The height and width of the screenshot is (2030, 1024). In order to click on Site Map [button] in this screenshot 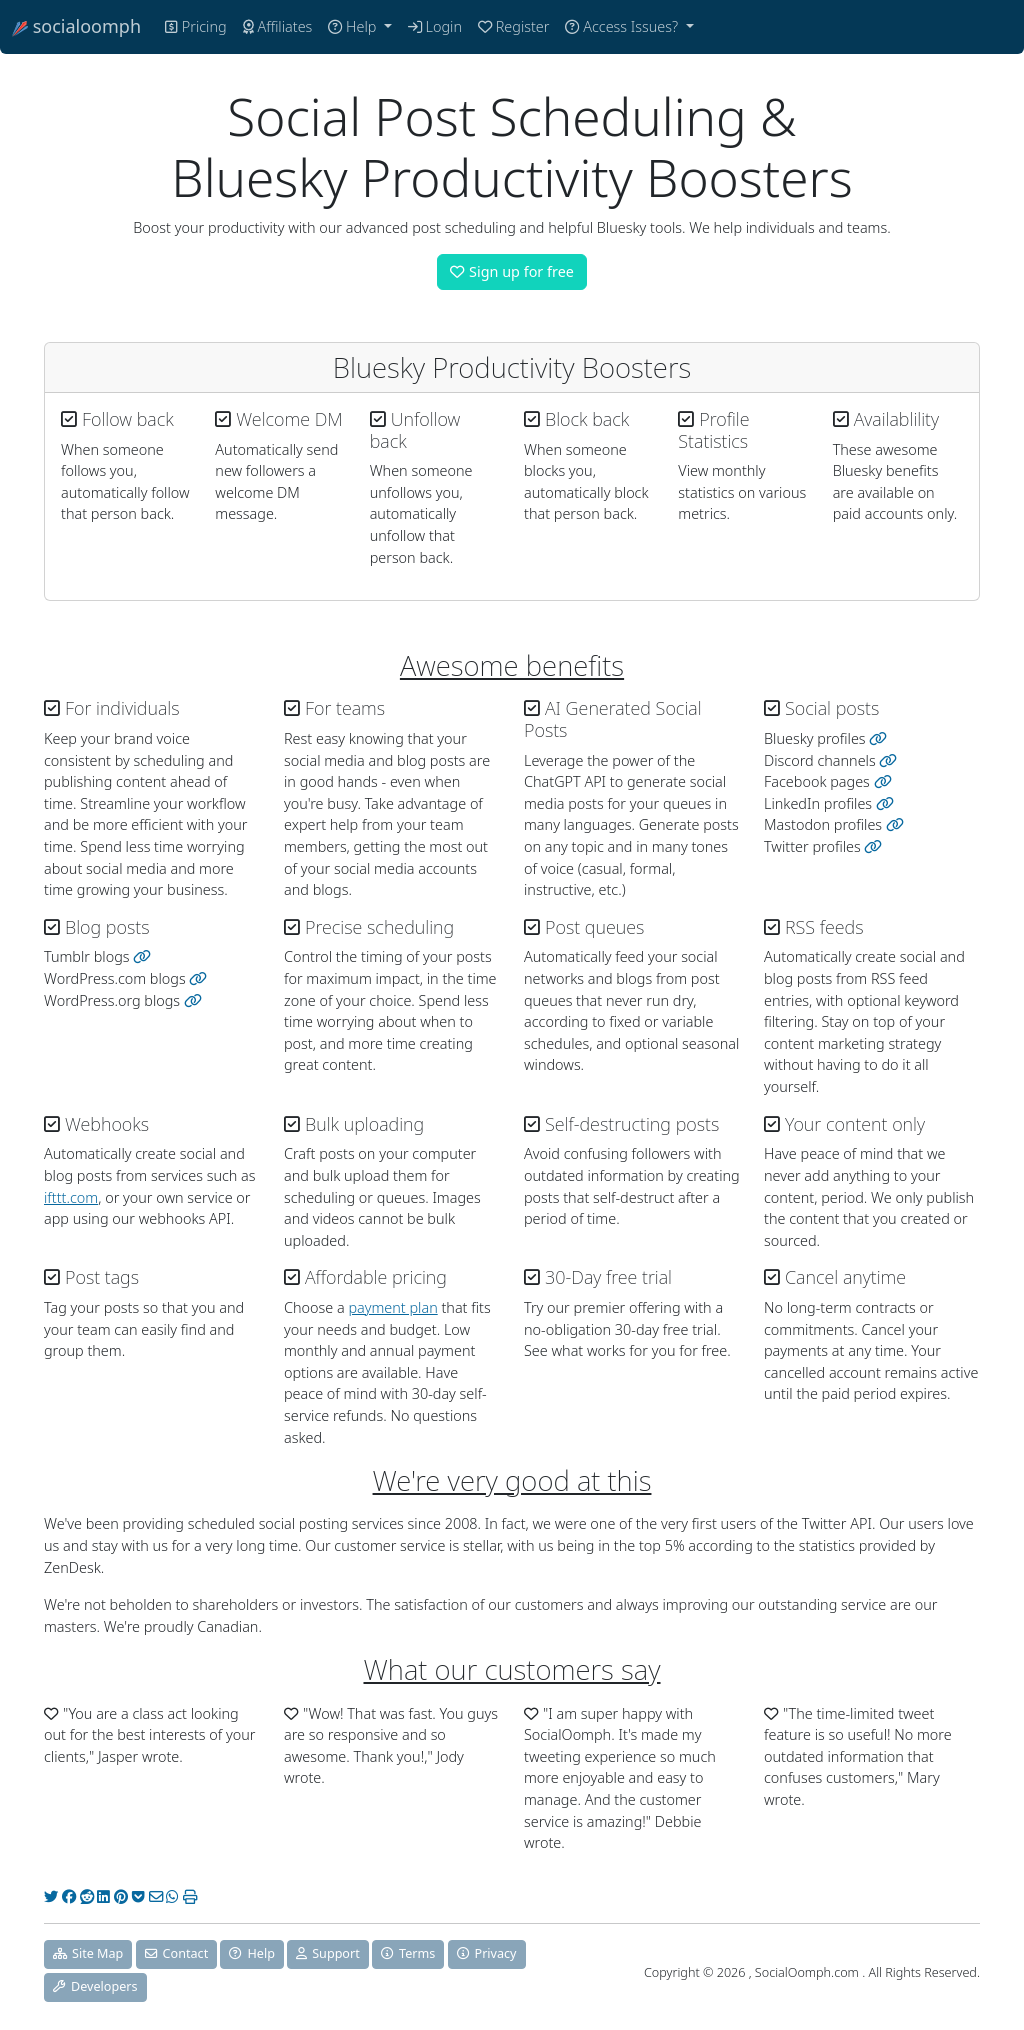, I will do `click(88, 1953)`.